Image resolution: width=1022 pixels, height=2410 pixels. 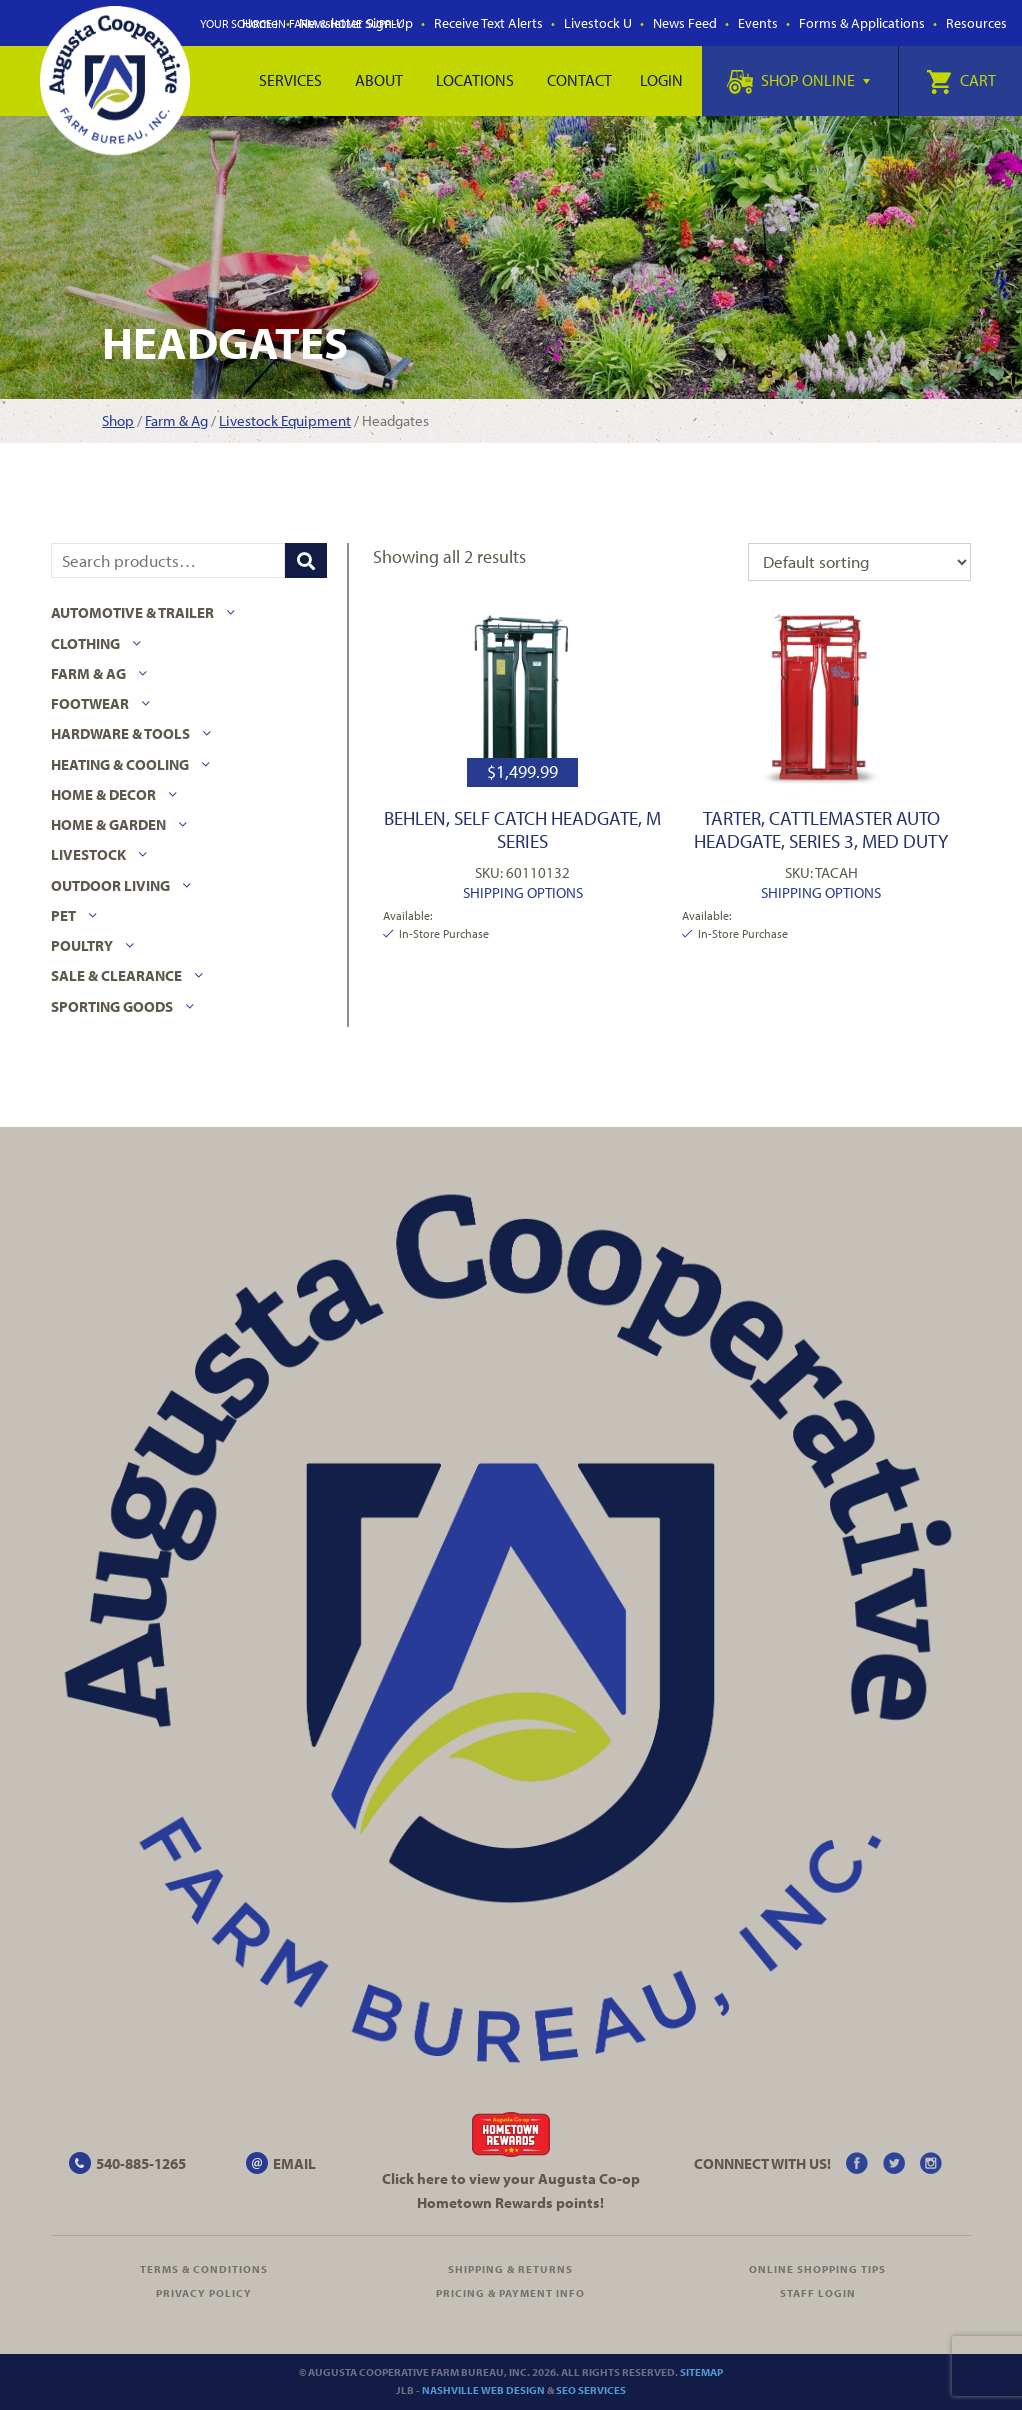 What do you see at coordinates (82, 945) in the screenshot?
I see `Poultry` at bounding box center [82, 945].